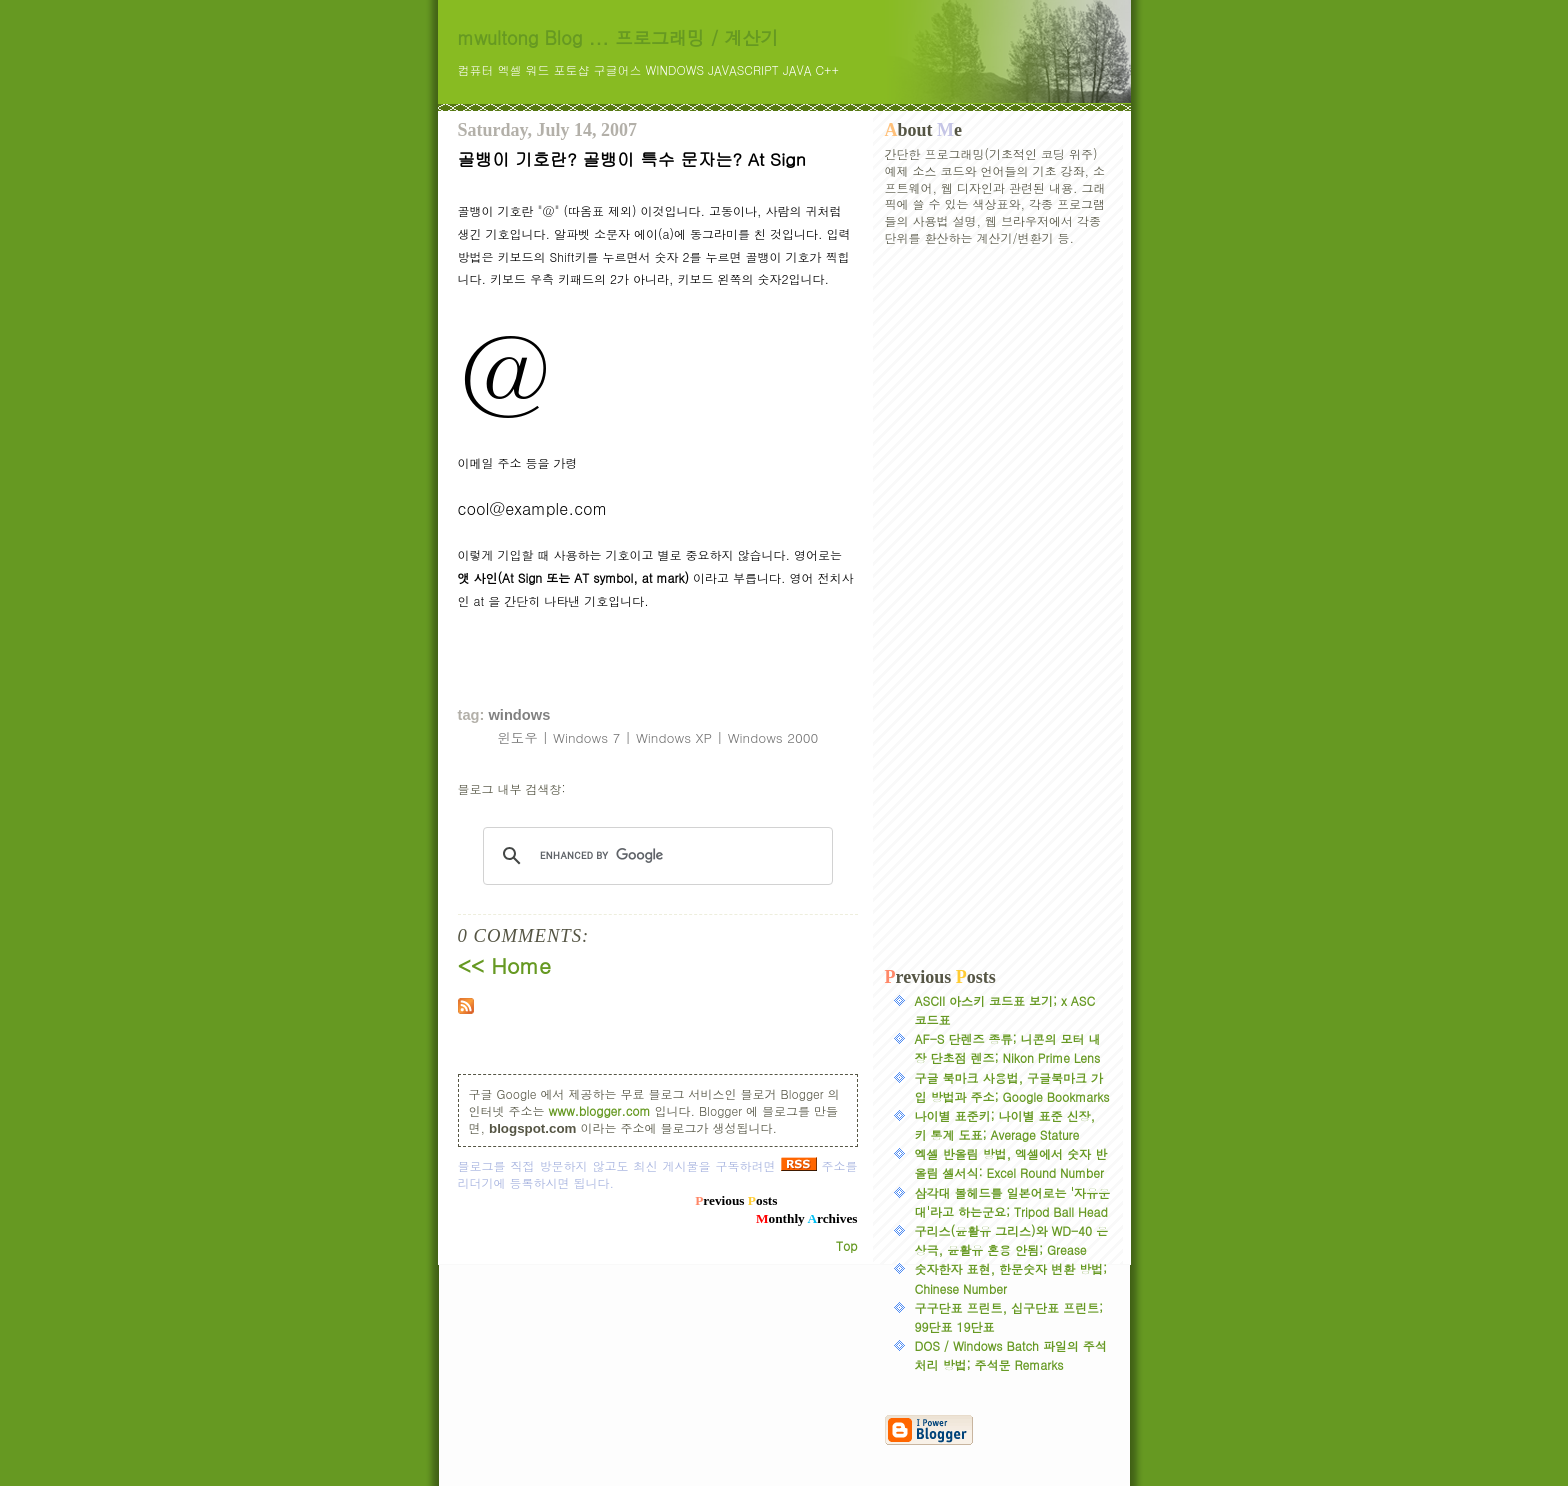 The image size is (1568, 1486). Describe the element at coordinates (504, 965) in the screenshot. I see `<< Home` at that location.